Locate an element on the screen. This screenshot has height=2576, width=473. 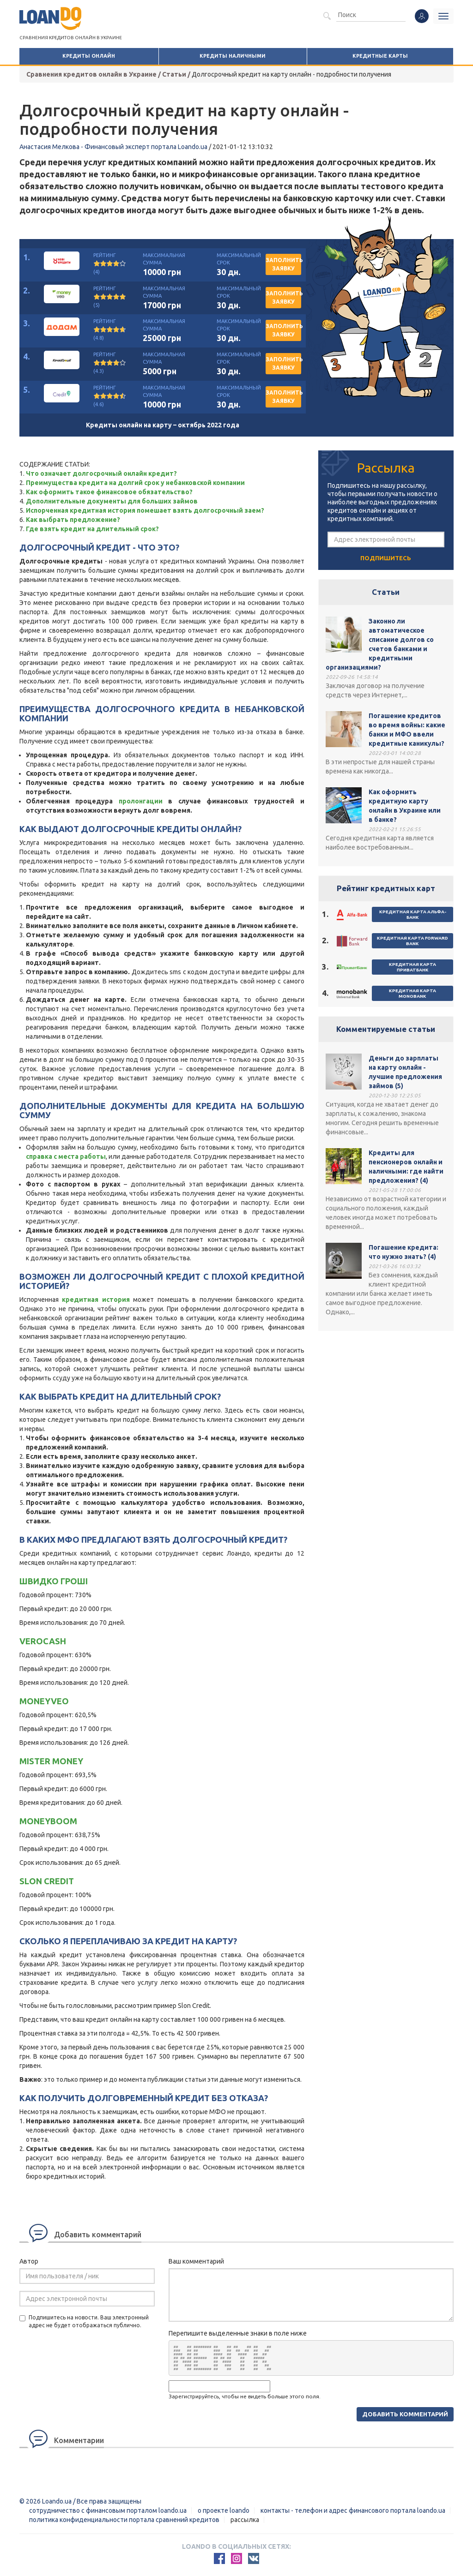
Автор is located at coordinates (28, 2261).